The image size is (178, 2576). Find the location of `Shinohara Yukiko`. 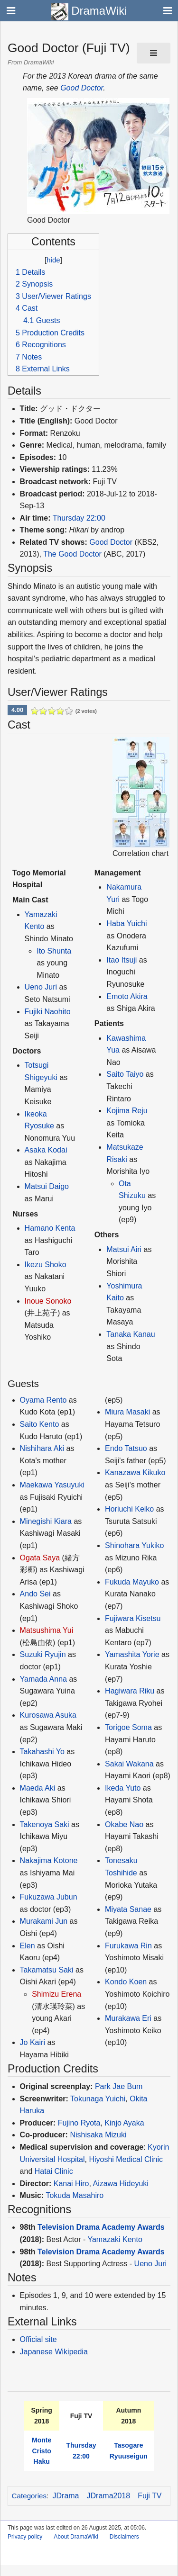

Shinohara Yukiko is located at coordinates (134, 1545).